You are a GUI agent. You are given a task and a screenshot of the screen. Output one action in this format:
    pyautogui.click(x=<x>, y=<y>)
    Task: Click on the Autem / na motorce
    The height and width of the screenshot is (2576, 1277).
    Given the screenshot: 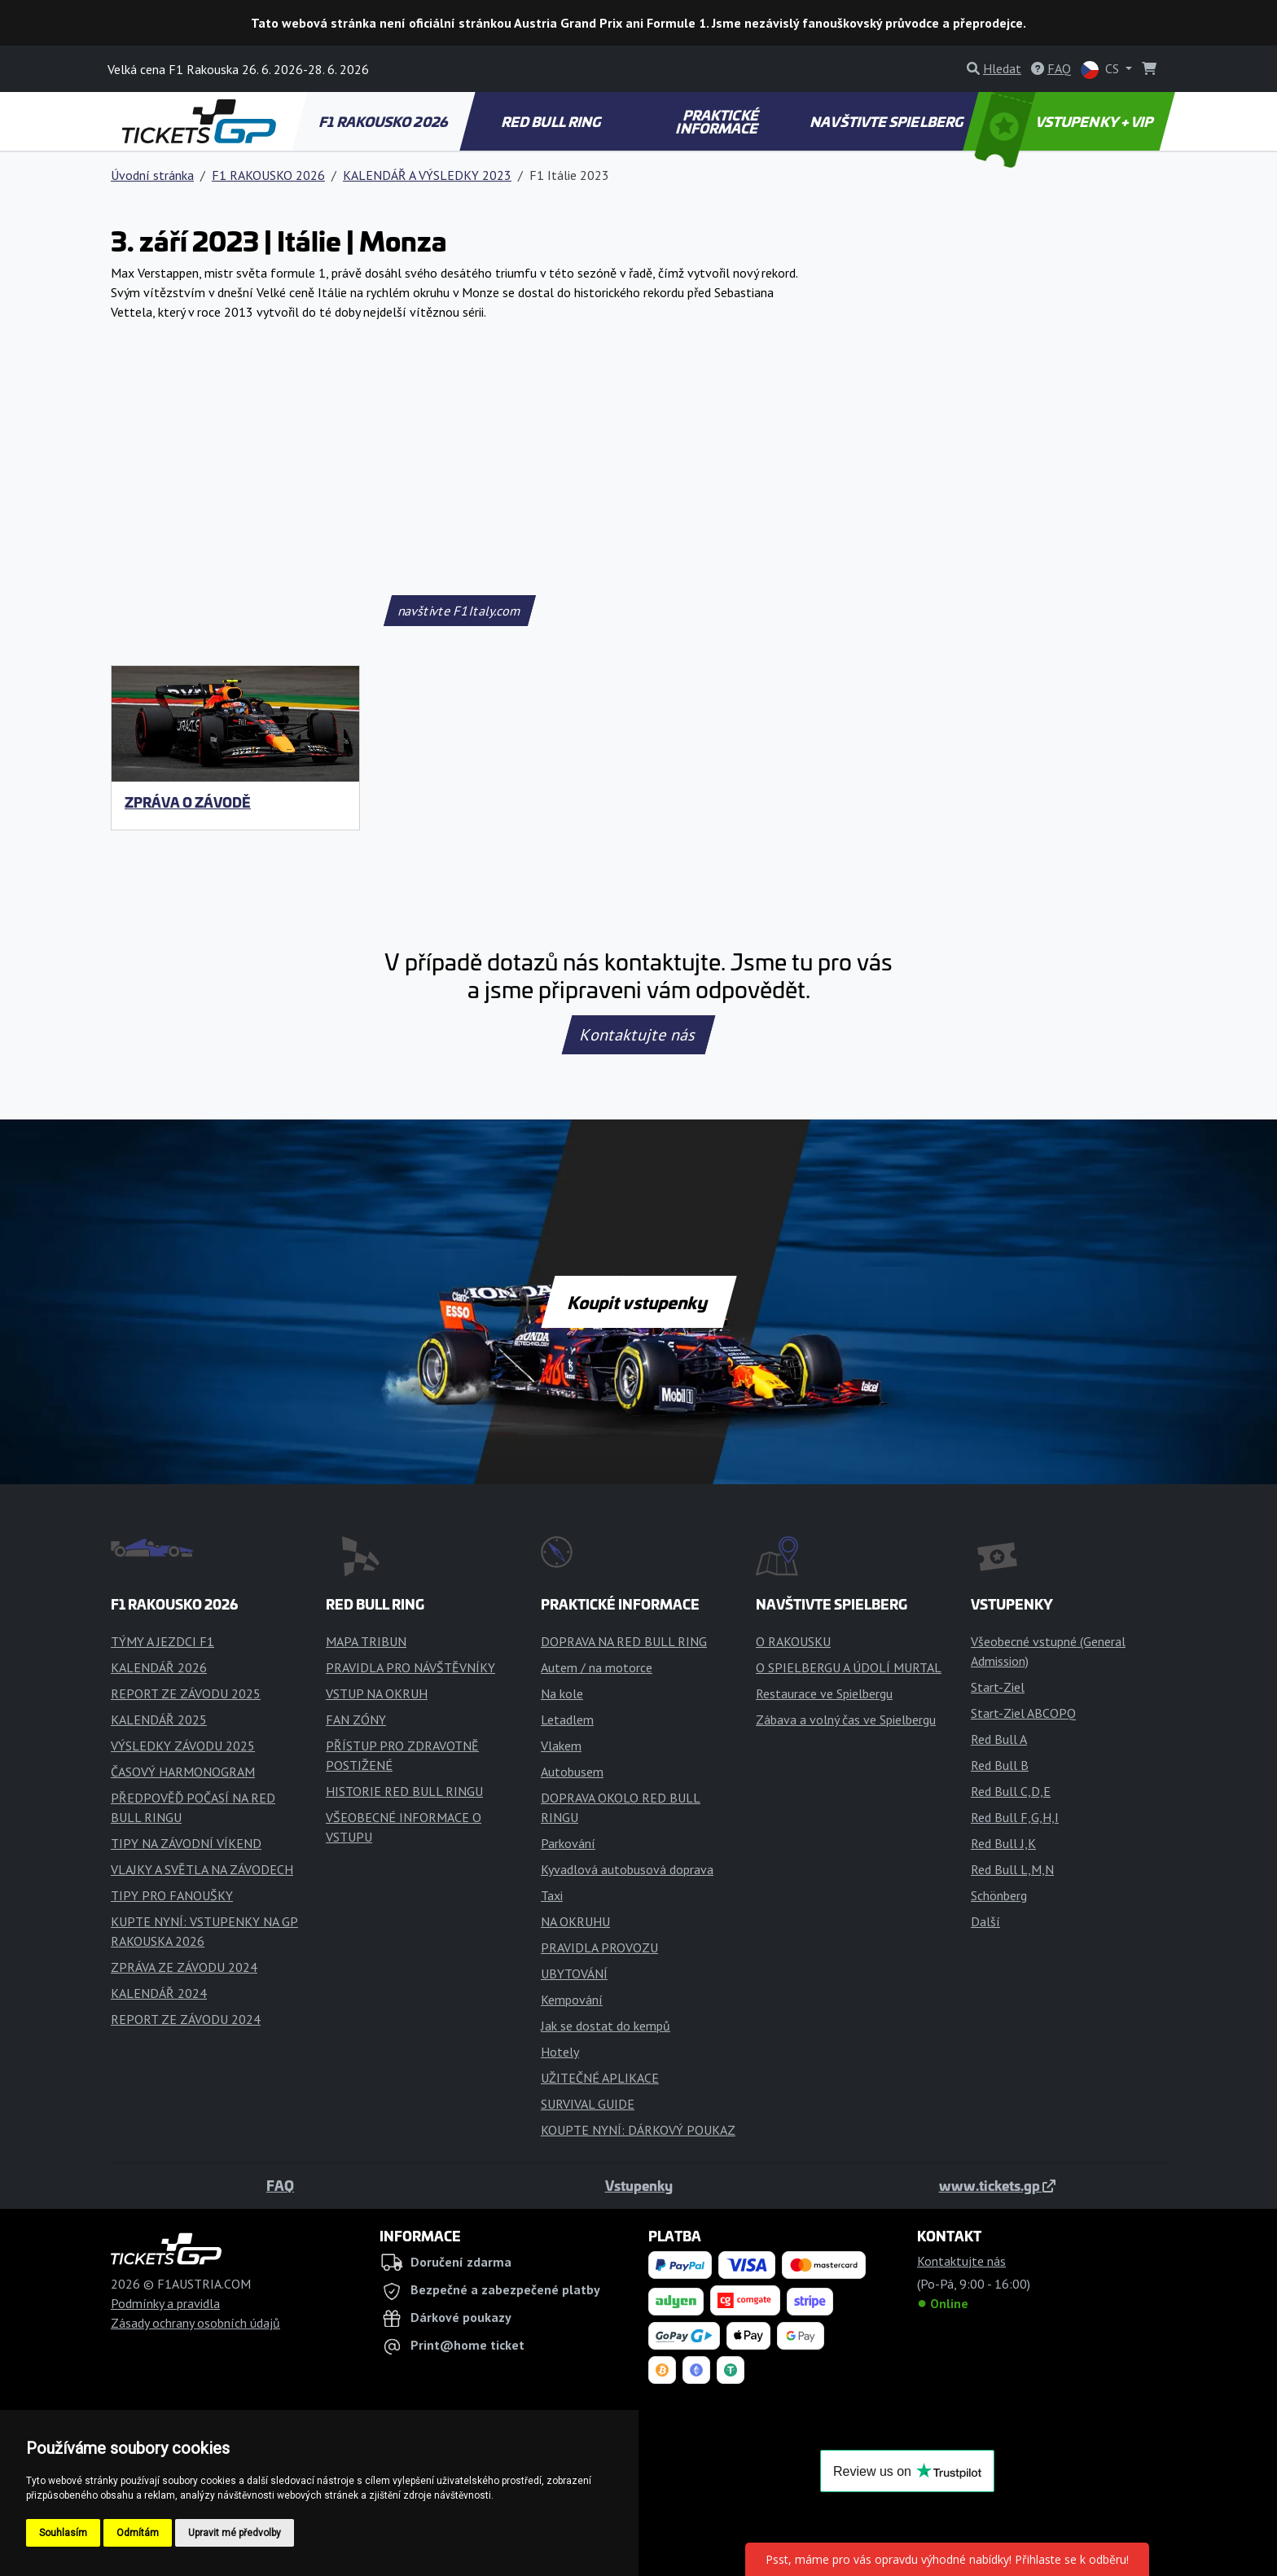 What is the action you would take?
    pyautogui.click(x=596, y=1667)
    